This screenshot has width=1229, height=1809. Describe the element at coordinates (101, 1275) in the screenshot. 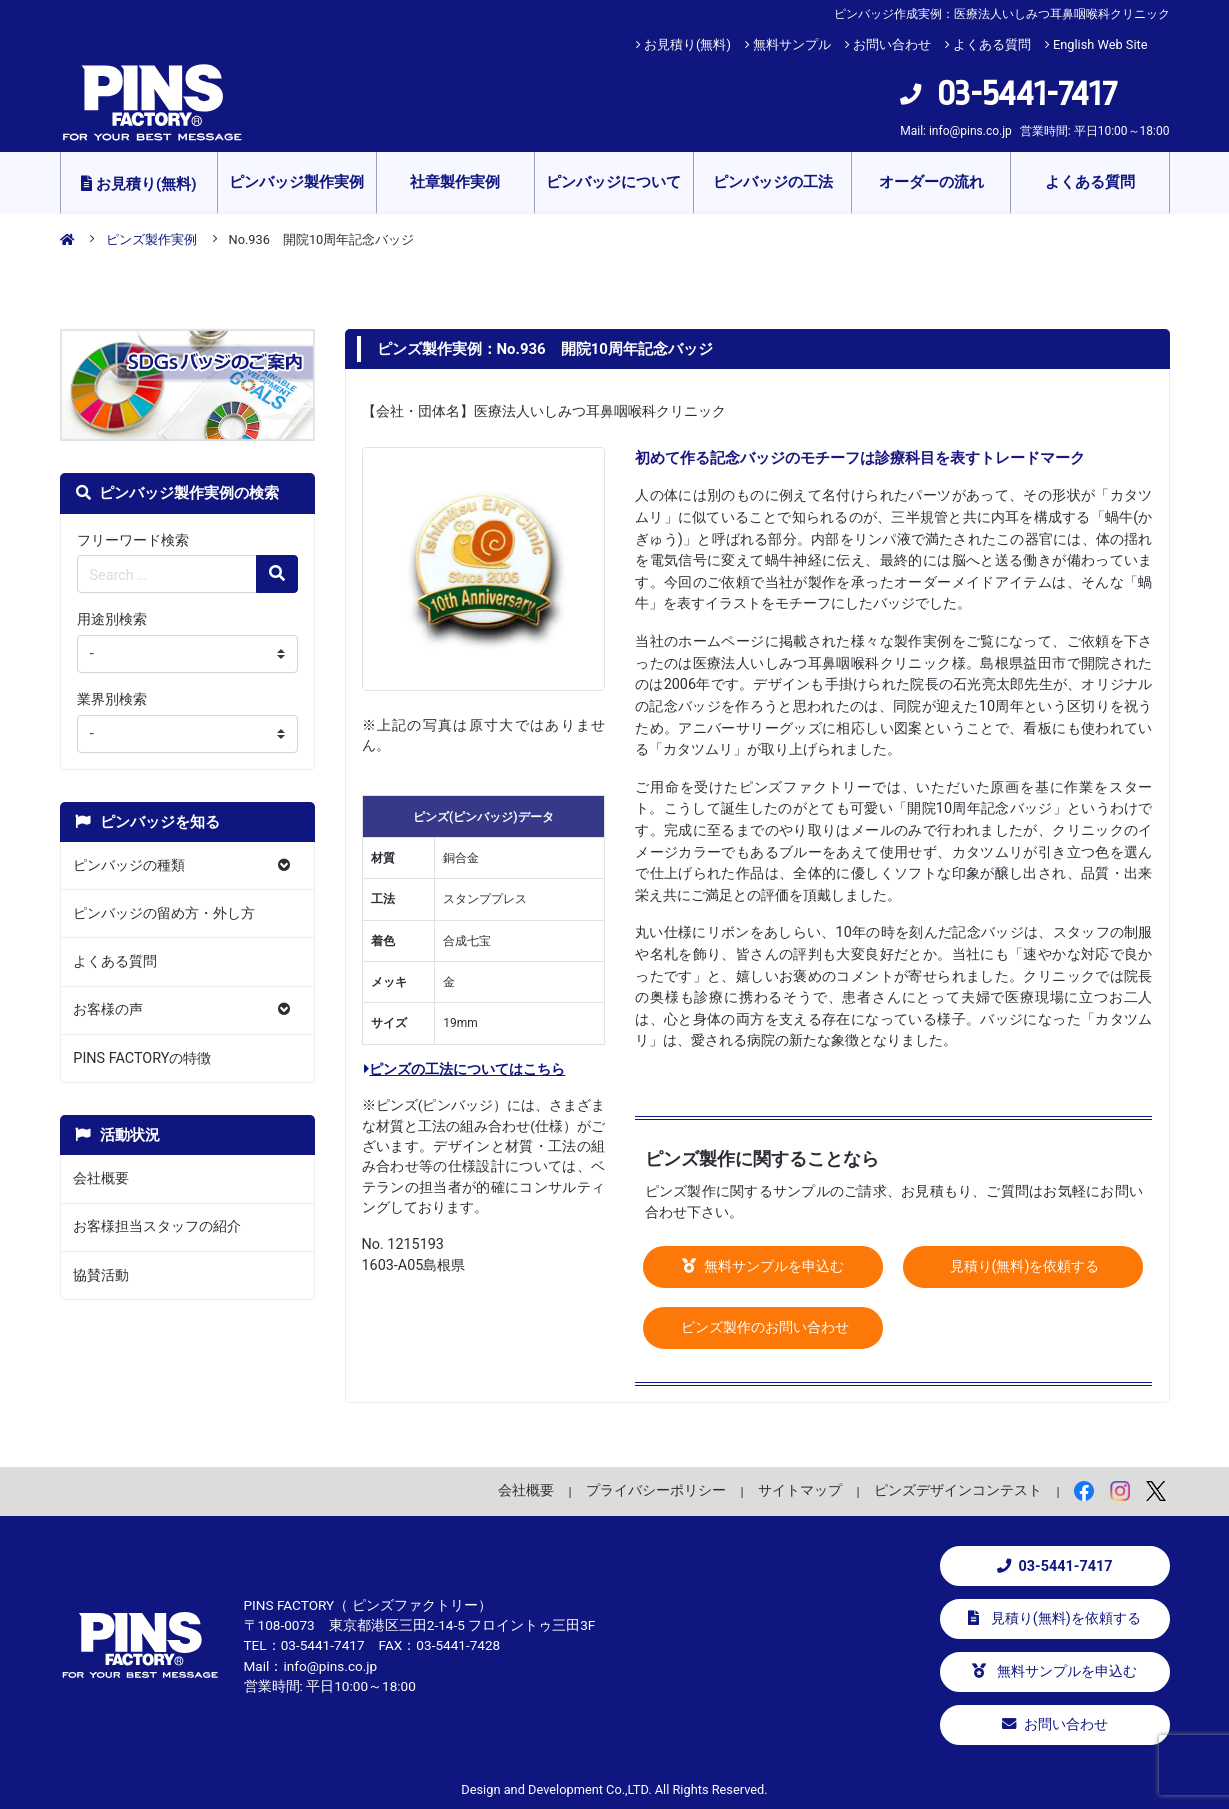

I see `協賛活動` at that location.